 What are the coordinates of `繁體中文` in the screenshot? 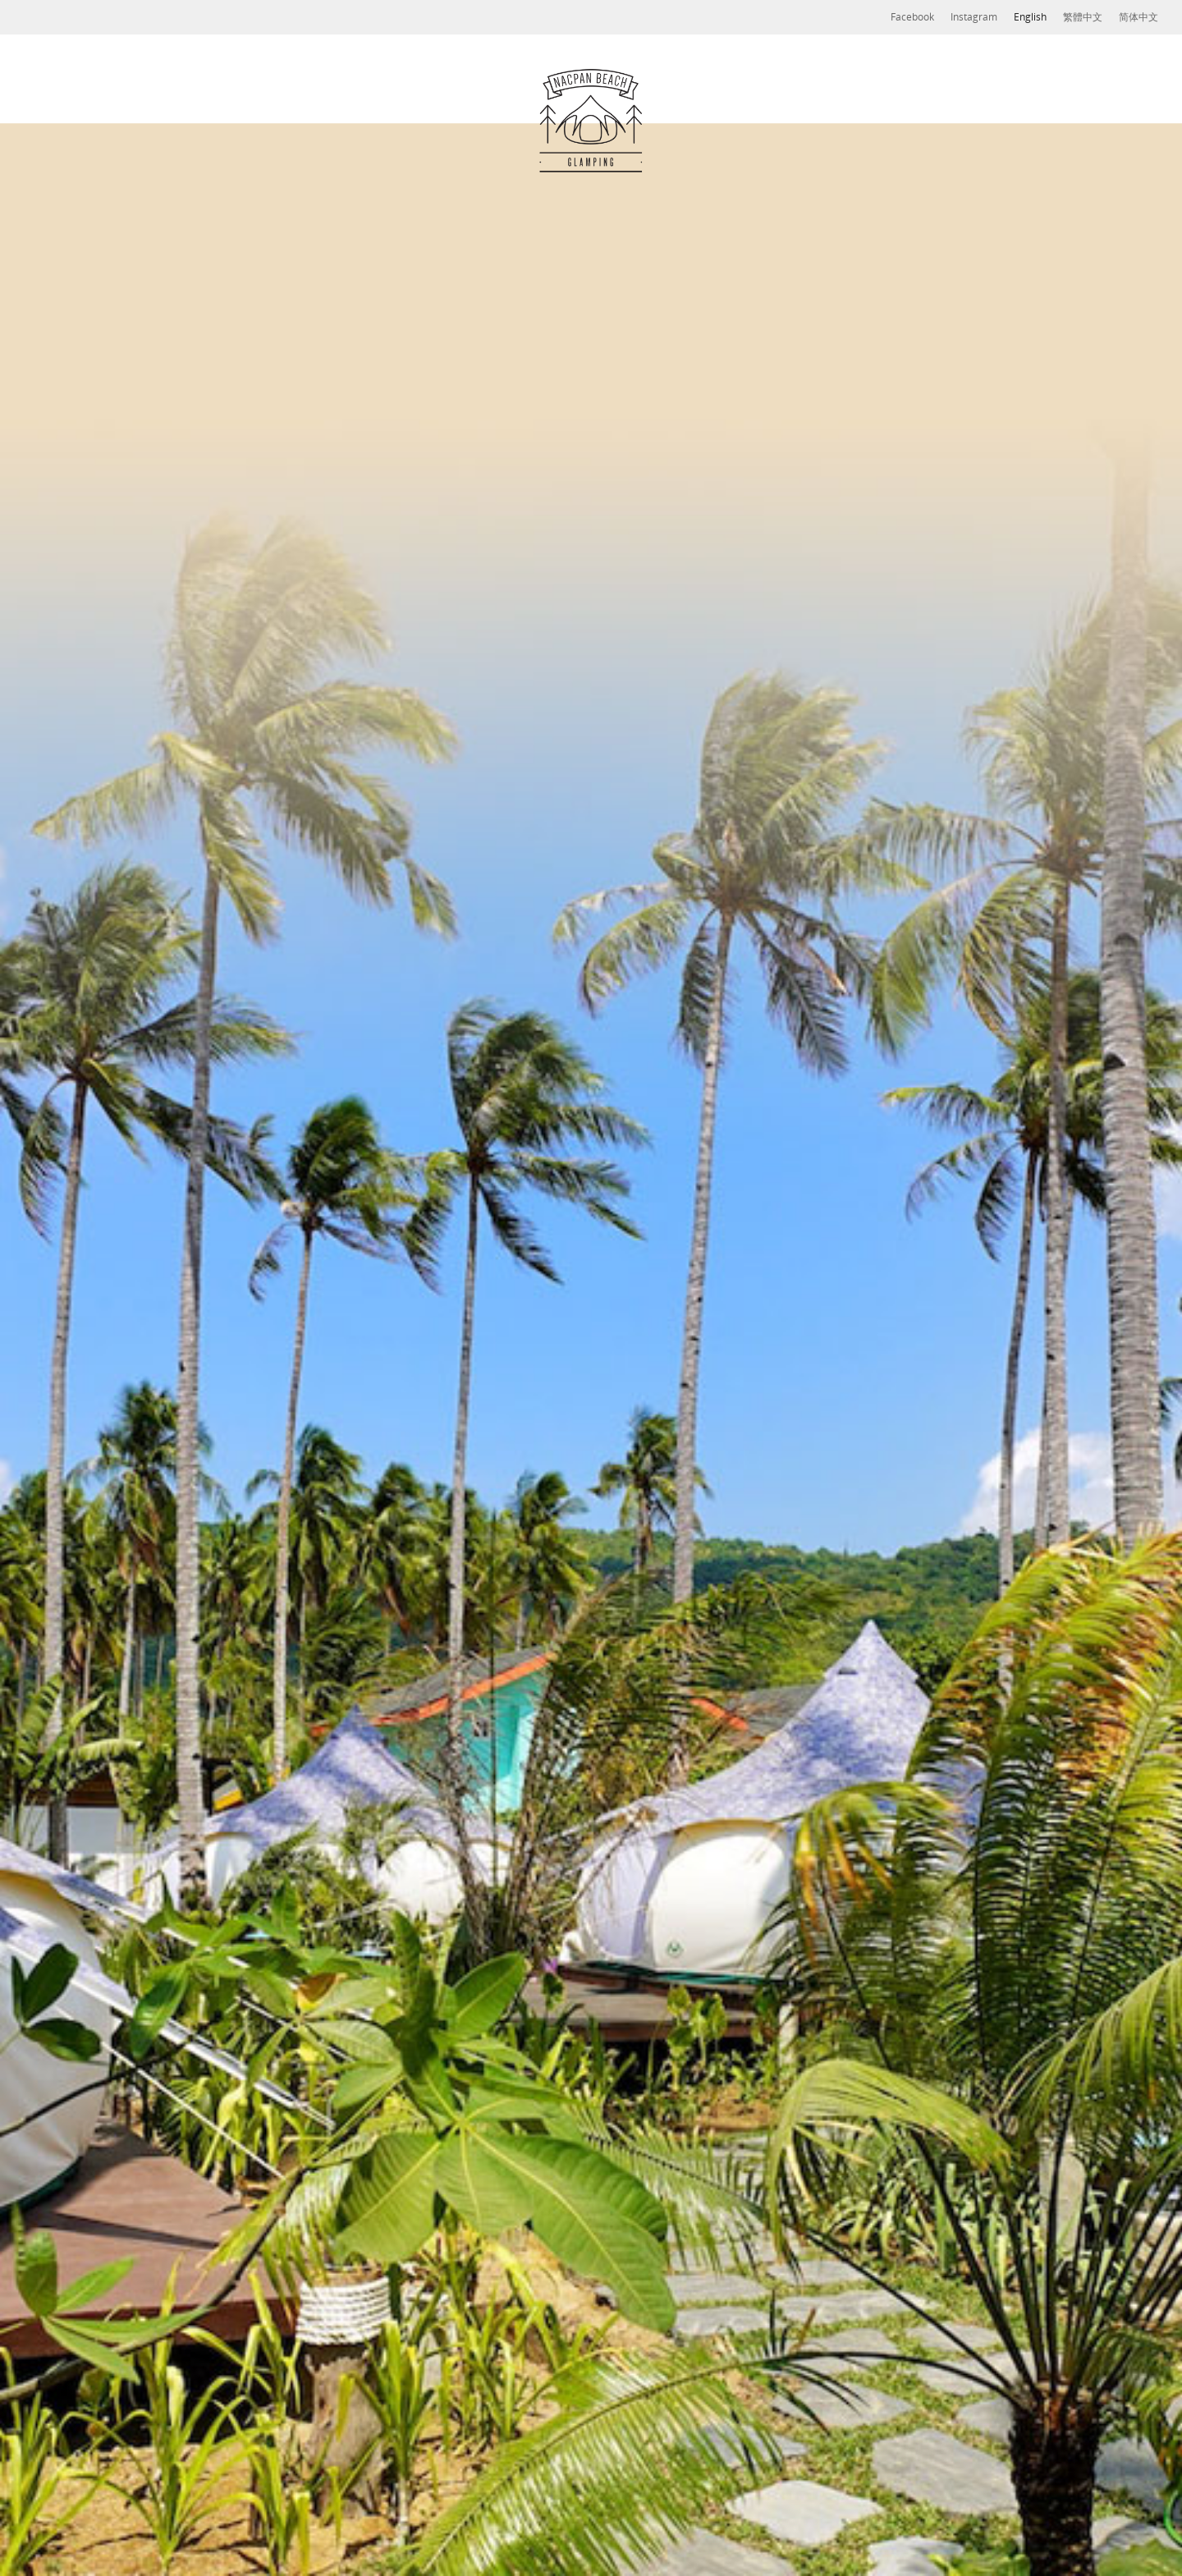 It's located at (1082, 17).